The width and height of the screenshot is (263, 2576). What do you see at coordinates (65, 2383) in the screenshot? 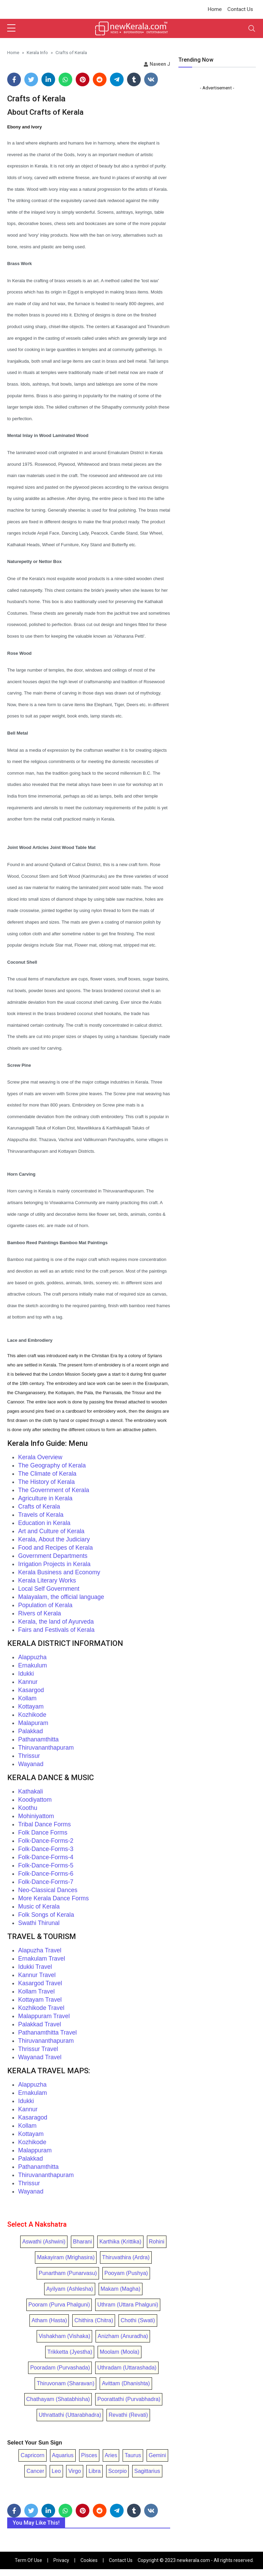
I see `Thiruvonam (Sharavan)` at bounding box center [65, 2383].